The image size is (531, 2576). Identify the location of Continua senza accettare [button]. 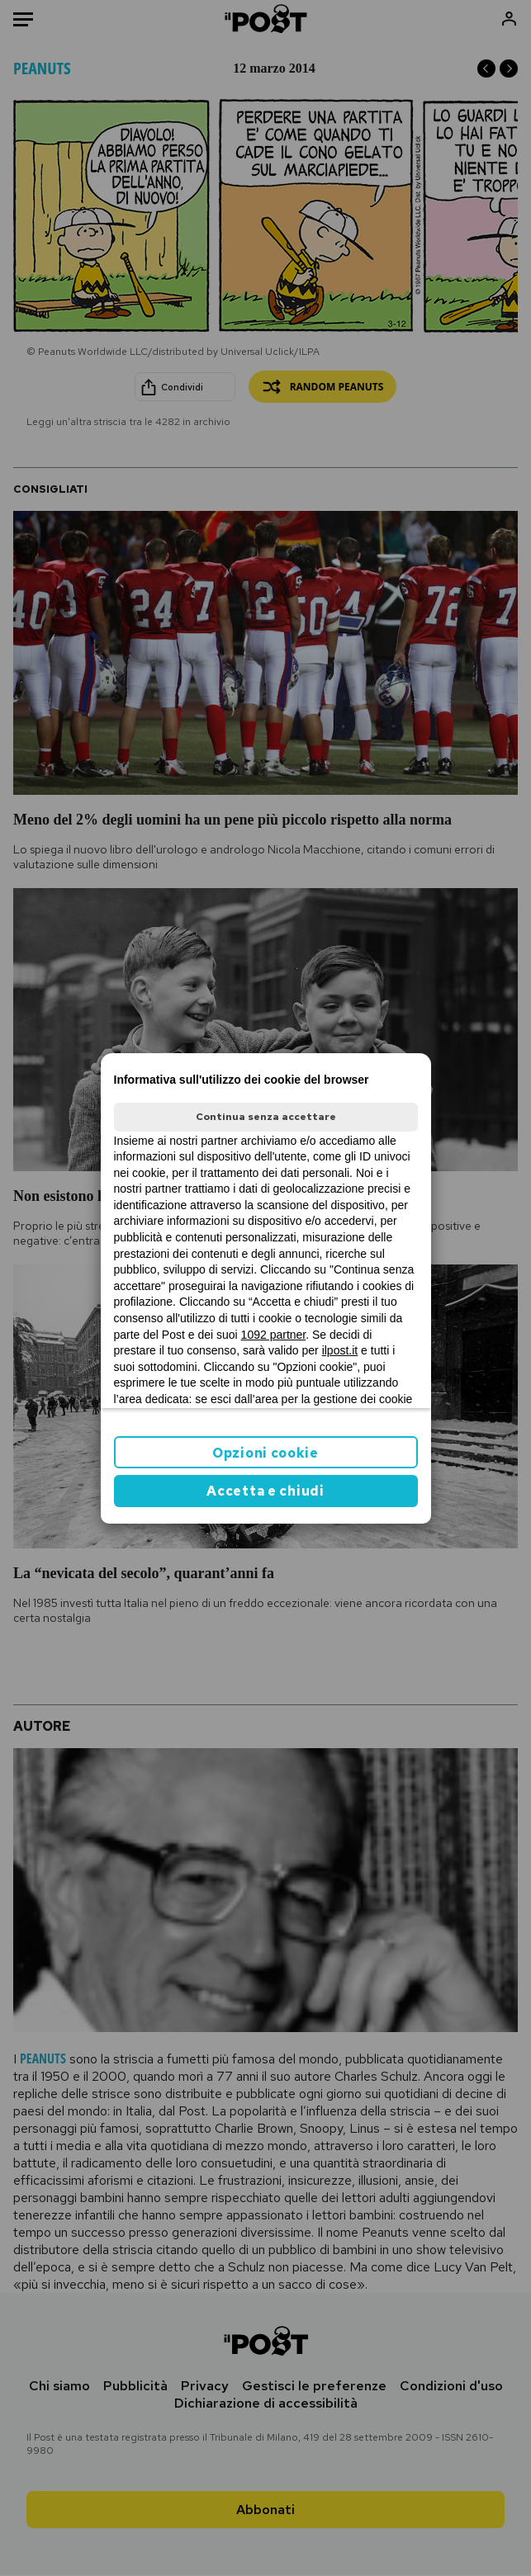
(266, 1116).